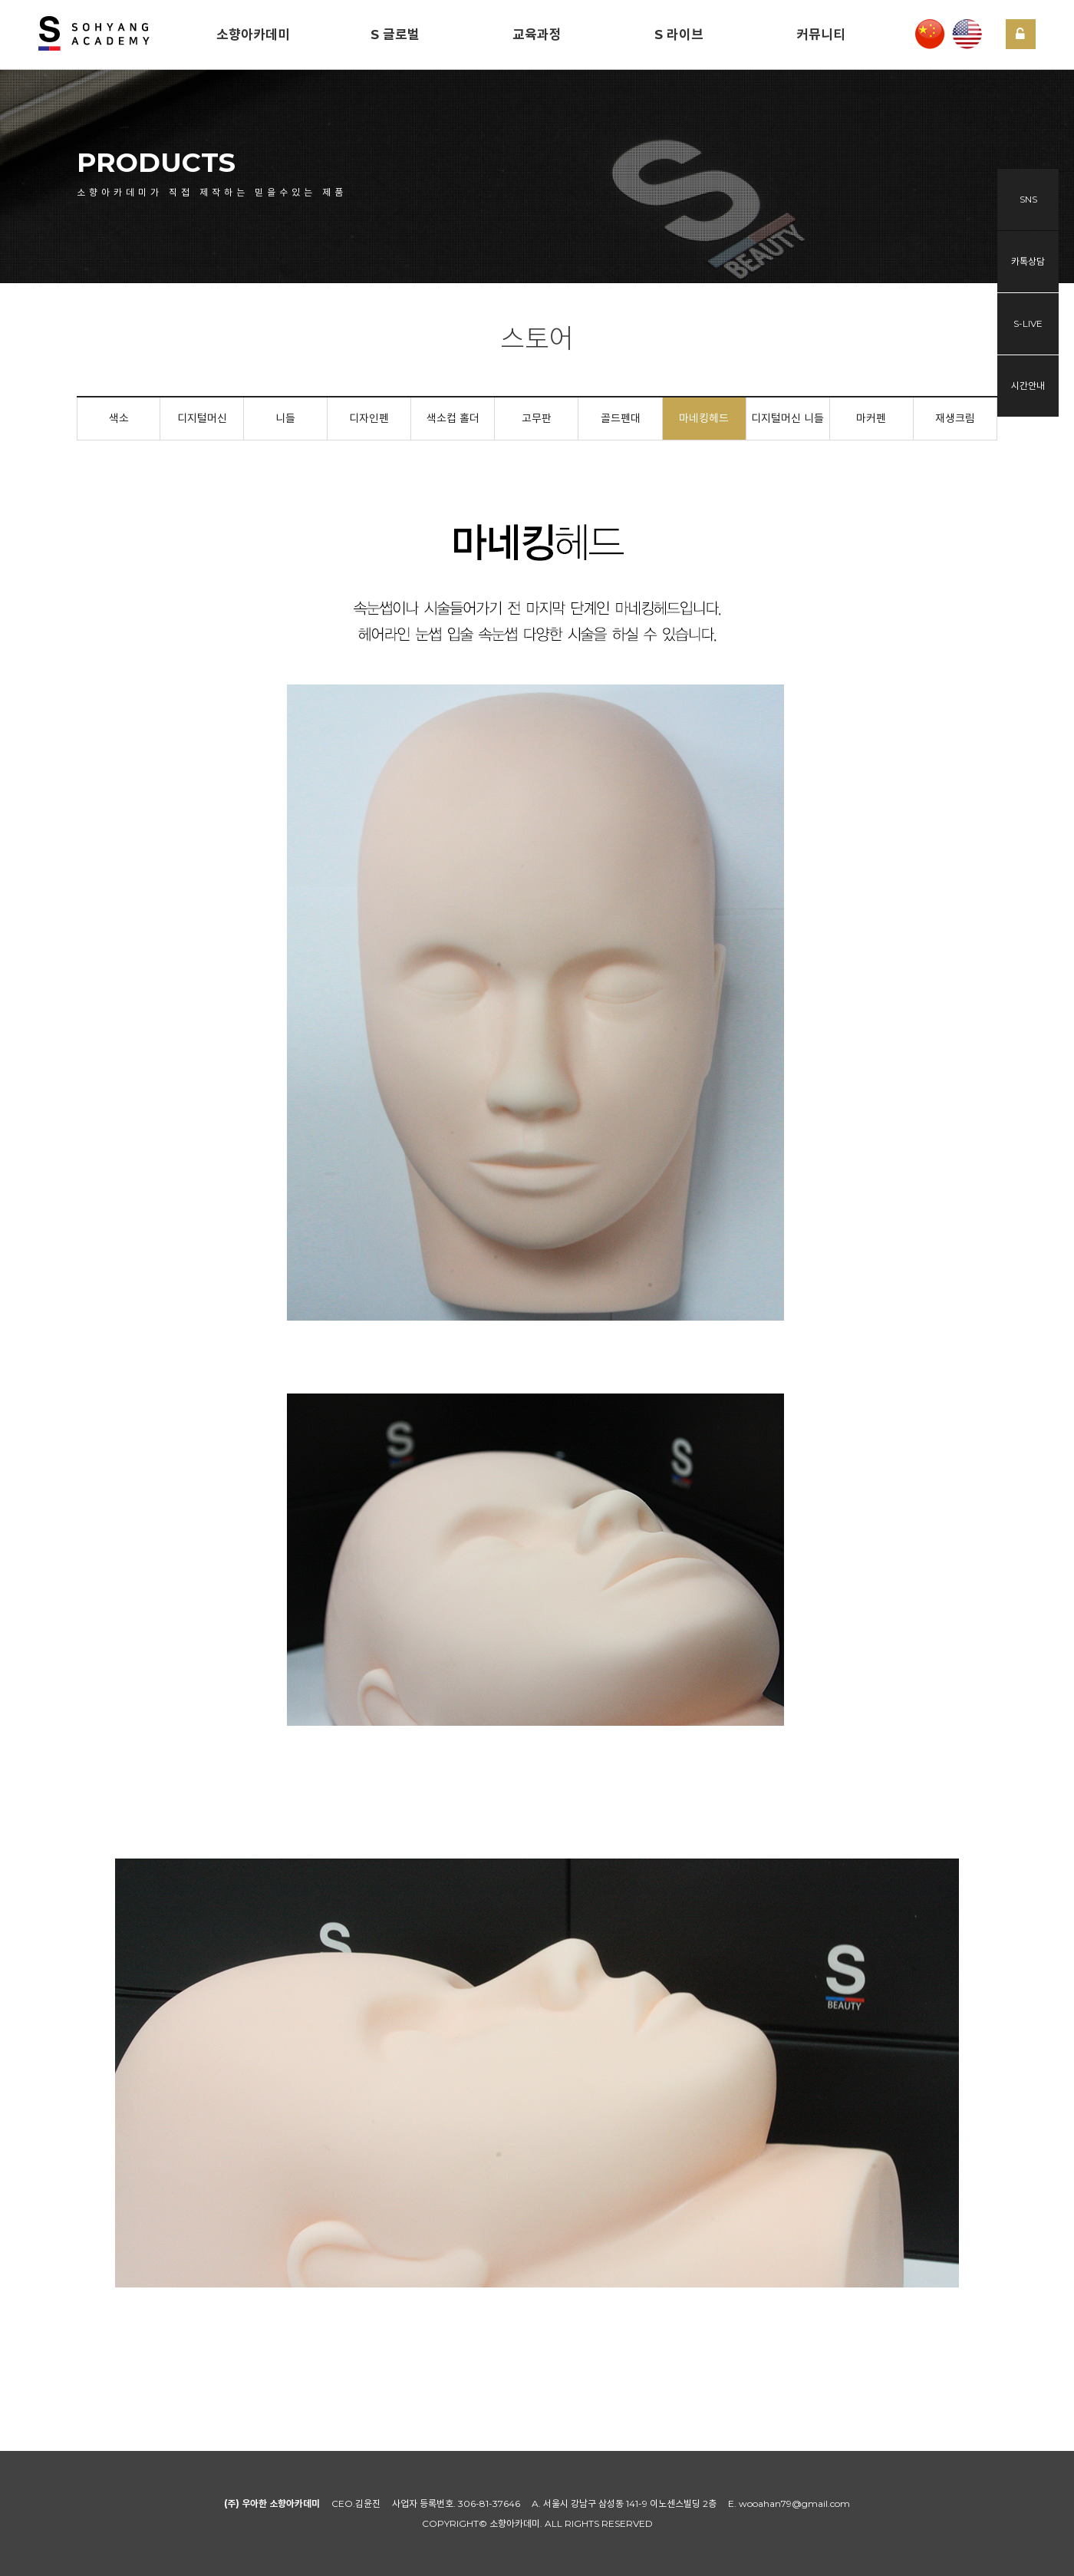 The height and width of the screenshot is (2576, 1074). Describe the element at coordinates (537, 418) in the screenshot. I see `고무판` at that location.